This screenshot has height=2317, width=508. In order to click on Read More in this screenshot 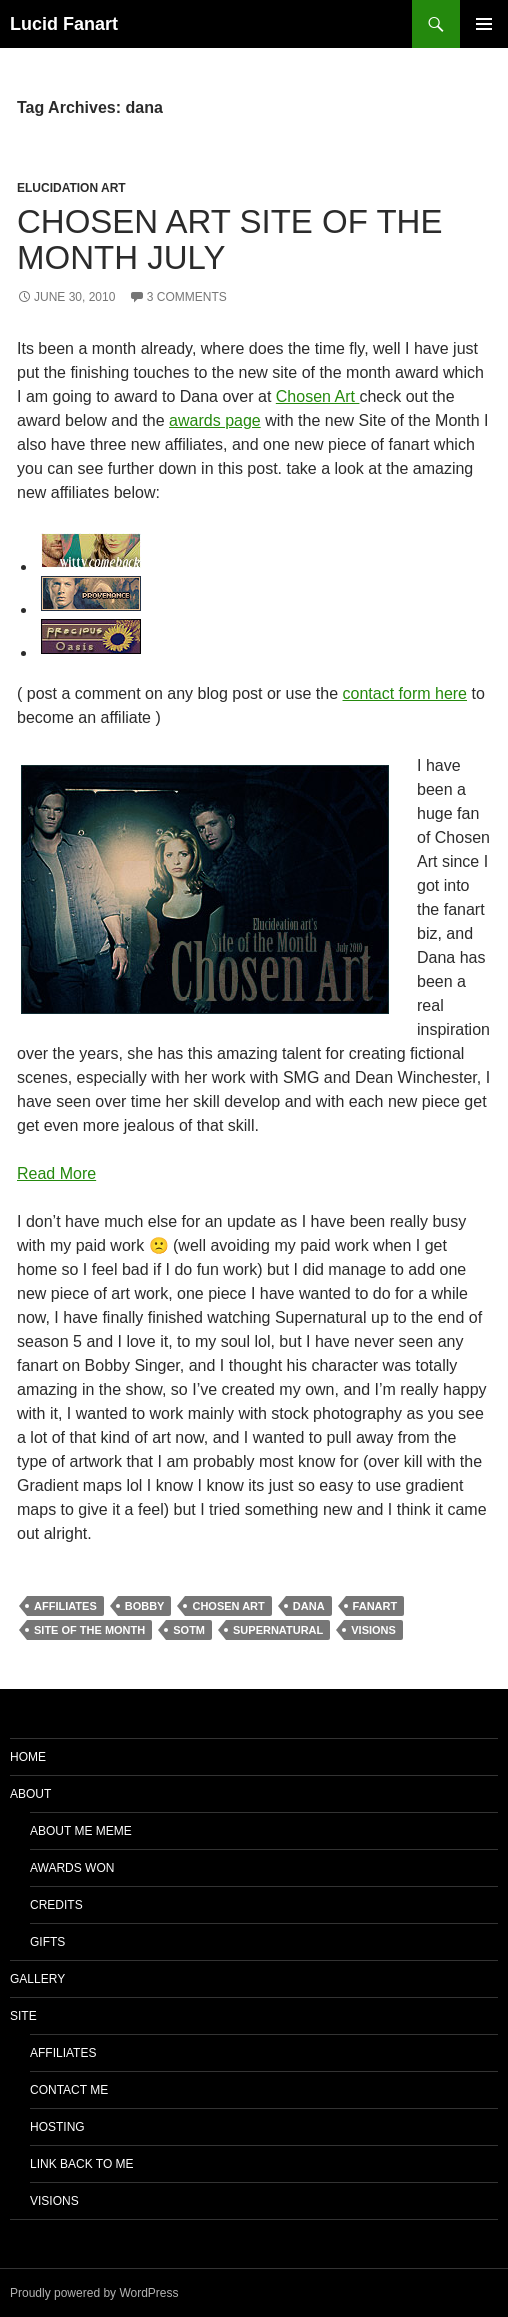, I will do `click(56, 1173)`.